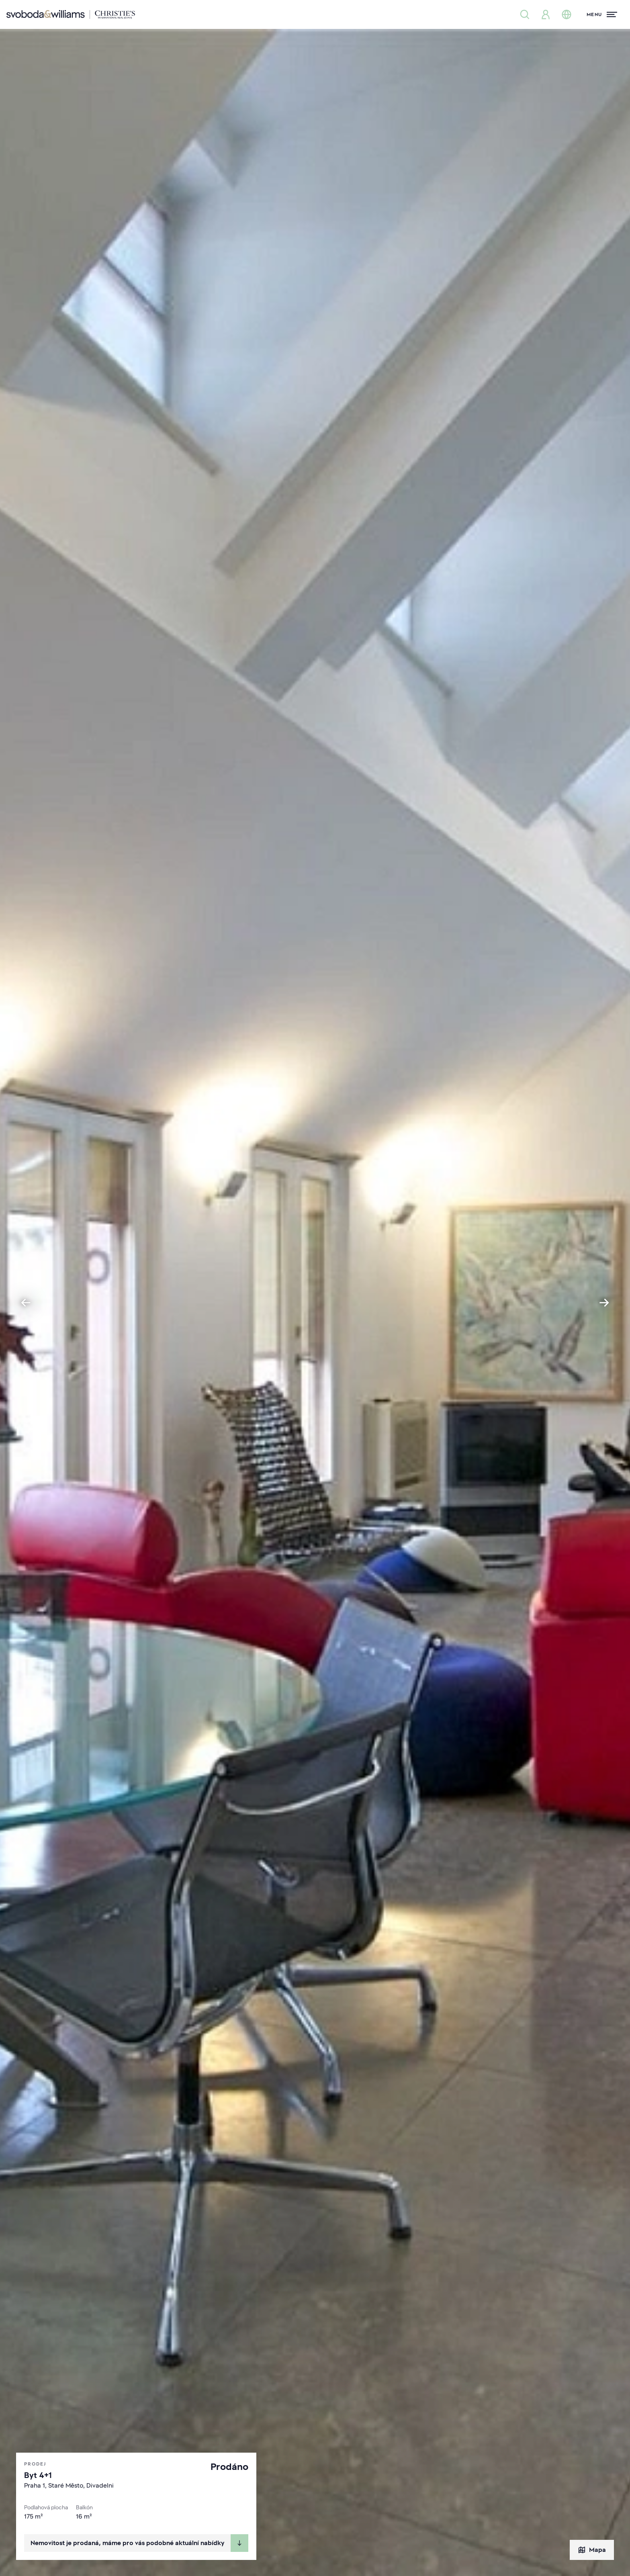  Describe the element at coordinates (602, 14) in the screenshot. I see `[Menu]` at that location.